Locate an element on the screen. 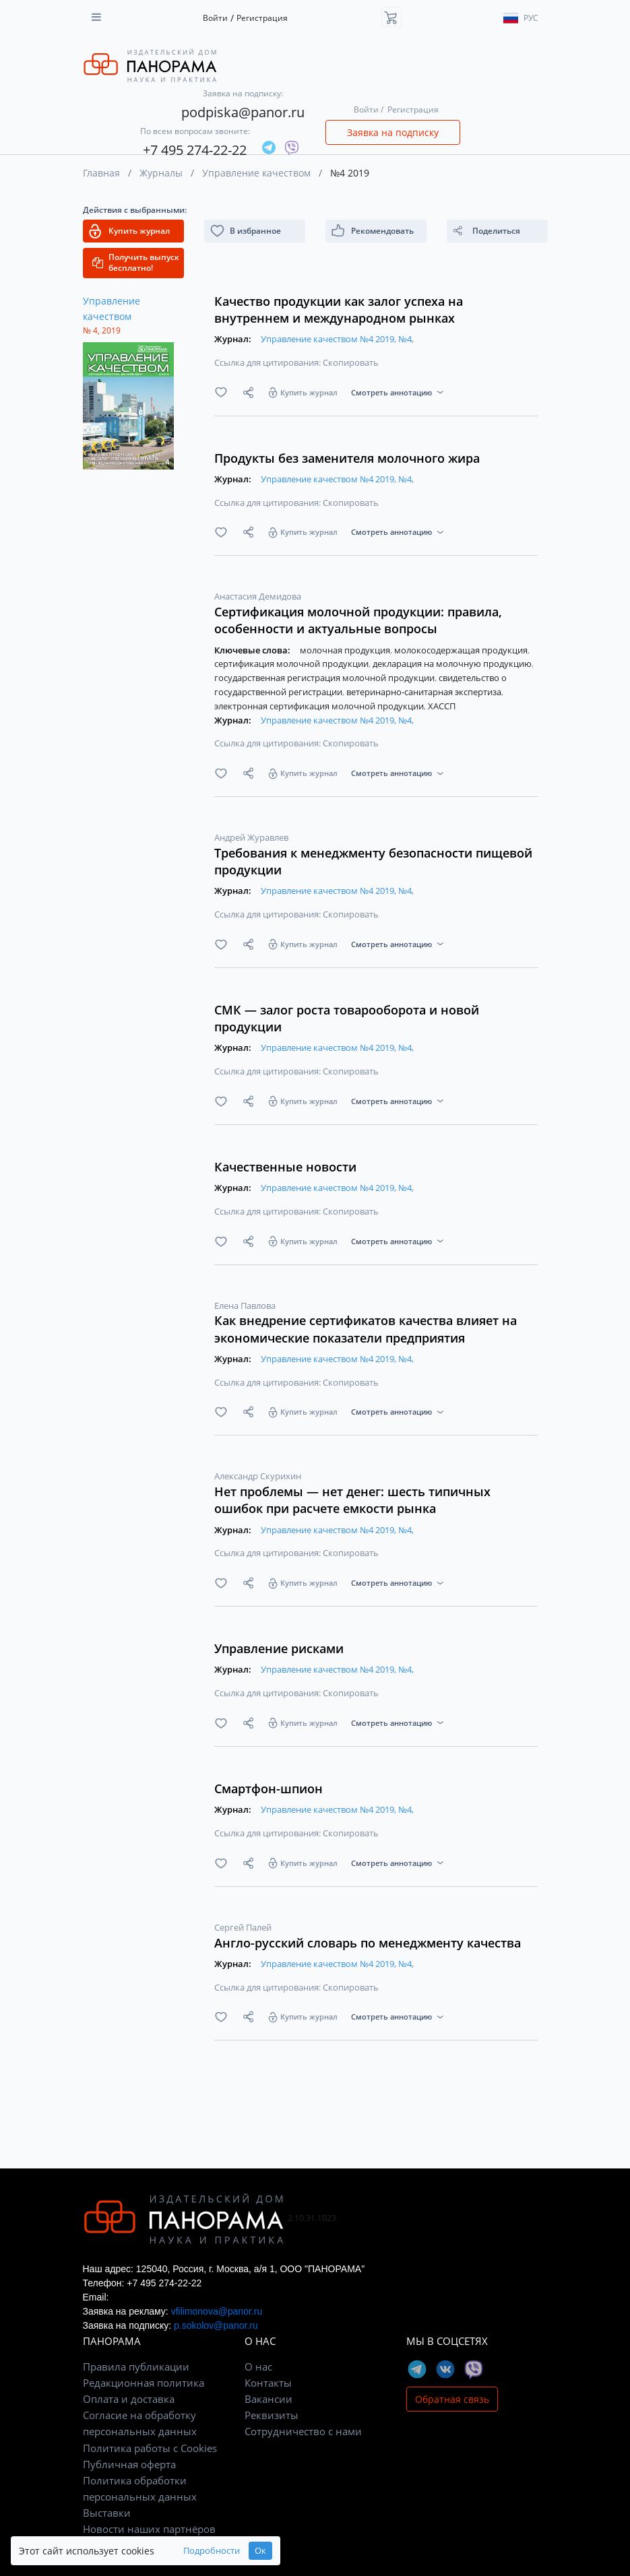  электронная сертификация молочной продукции is located at coordinates (320, 706).